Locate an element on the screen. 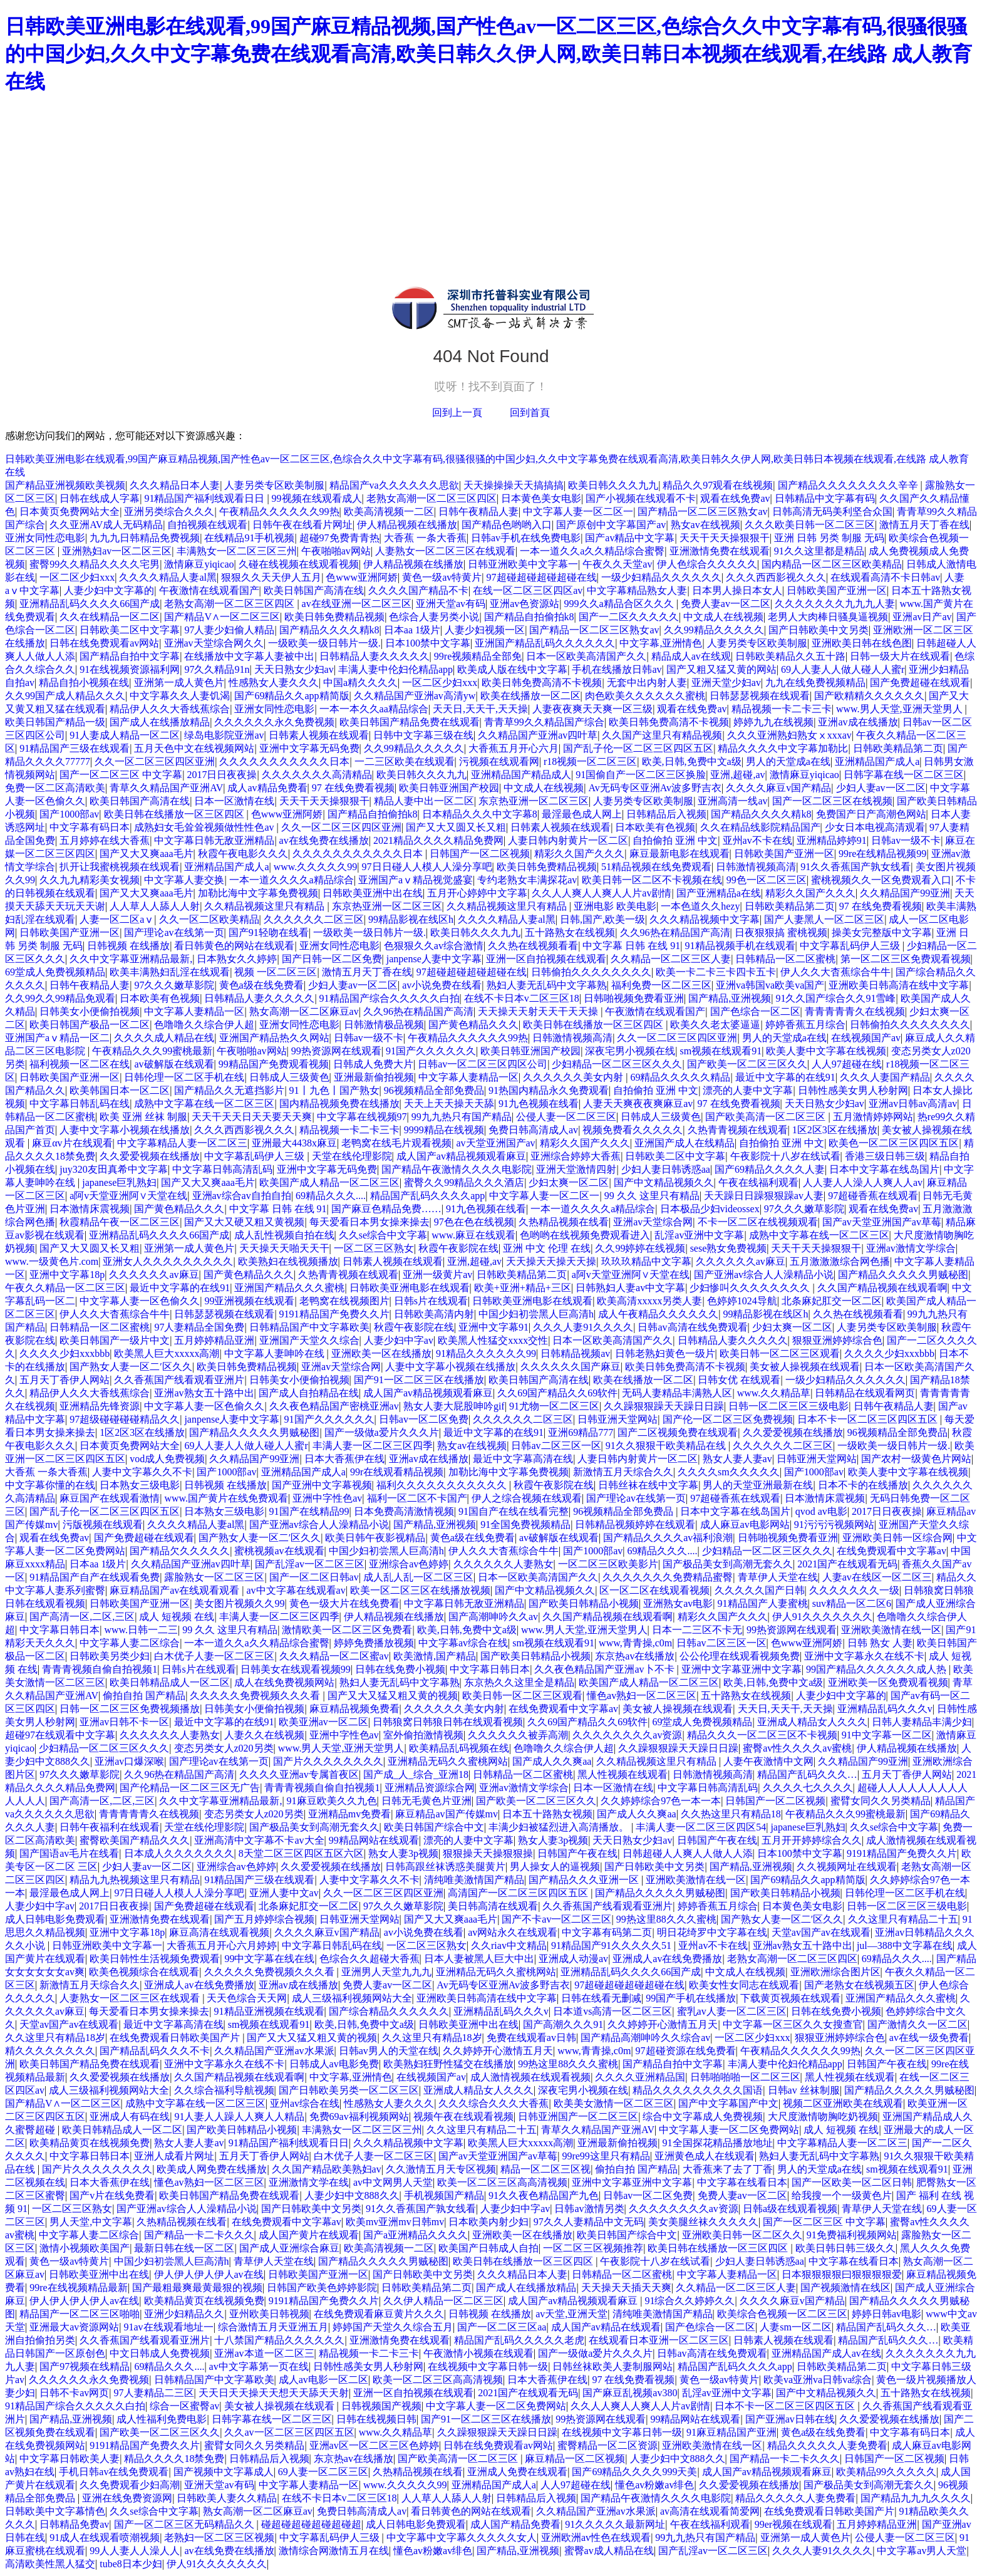  国产乱淫av一区二区三区 is located at coordinates (309, 1564).